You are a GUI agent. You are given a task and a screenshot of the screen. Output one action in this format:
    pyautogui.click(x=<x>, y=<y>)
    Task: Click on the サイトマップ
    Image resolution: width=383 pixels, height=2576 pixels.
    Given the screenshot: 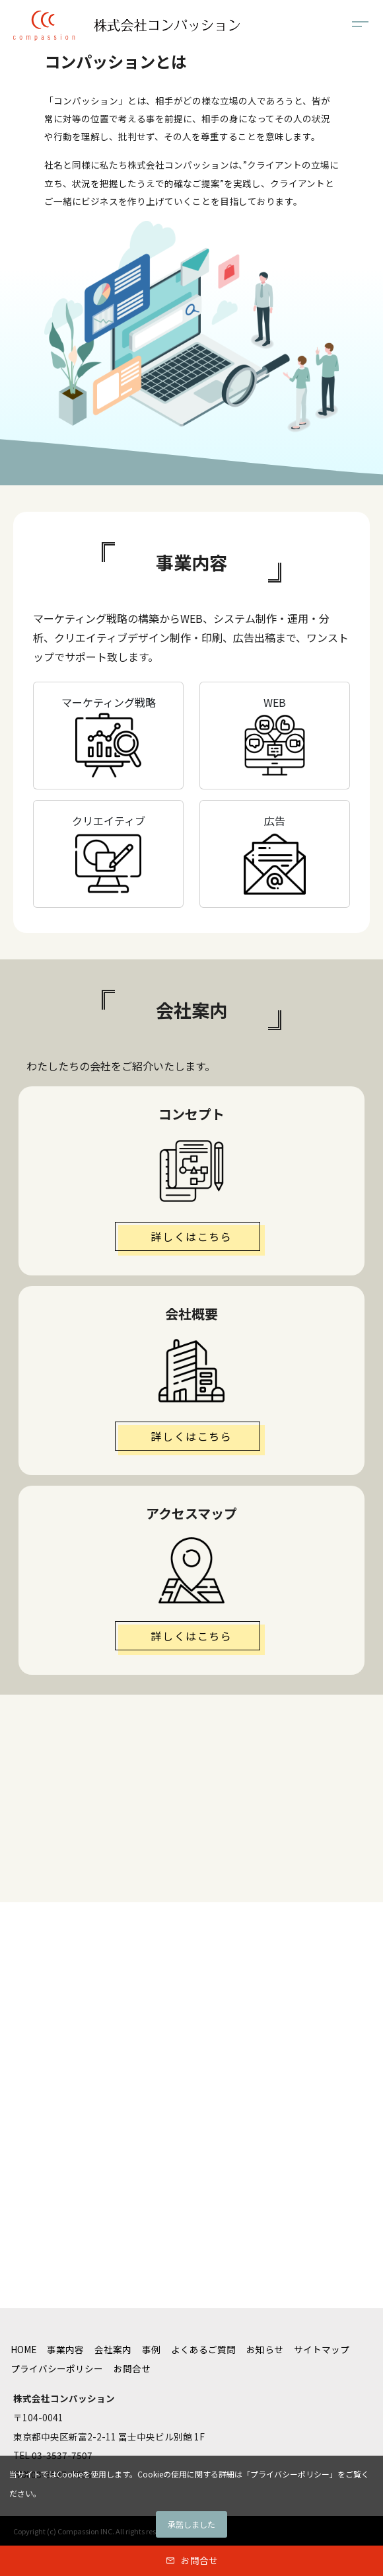 What is the action you would take?
    pyautogui.click(x=321, y=2349)
    